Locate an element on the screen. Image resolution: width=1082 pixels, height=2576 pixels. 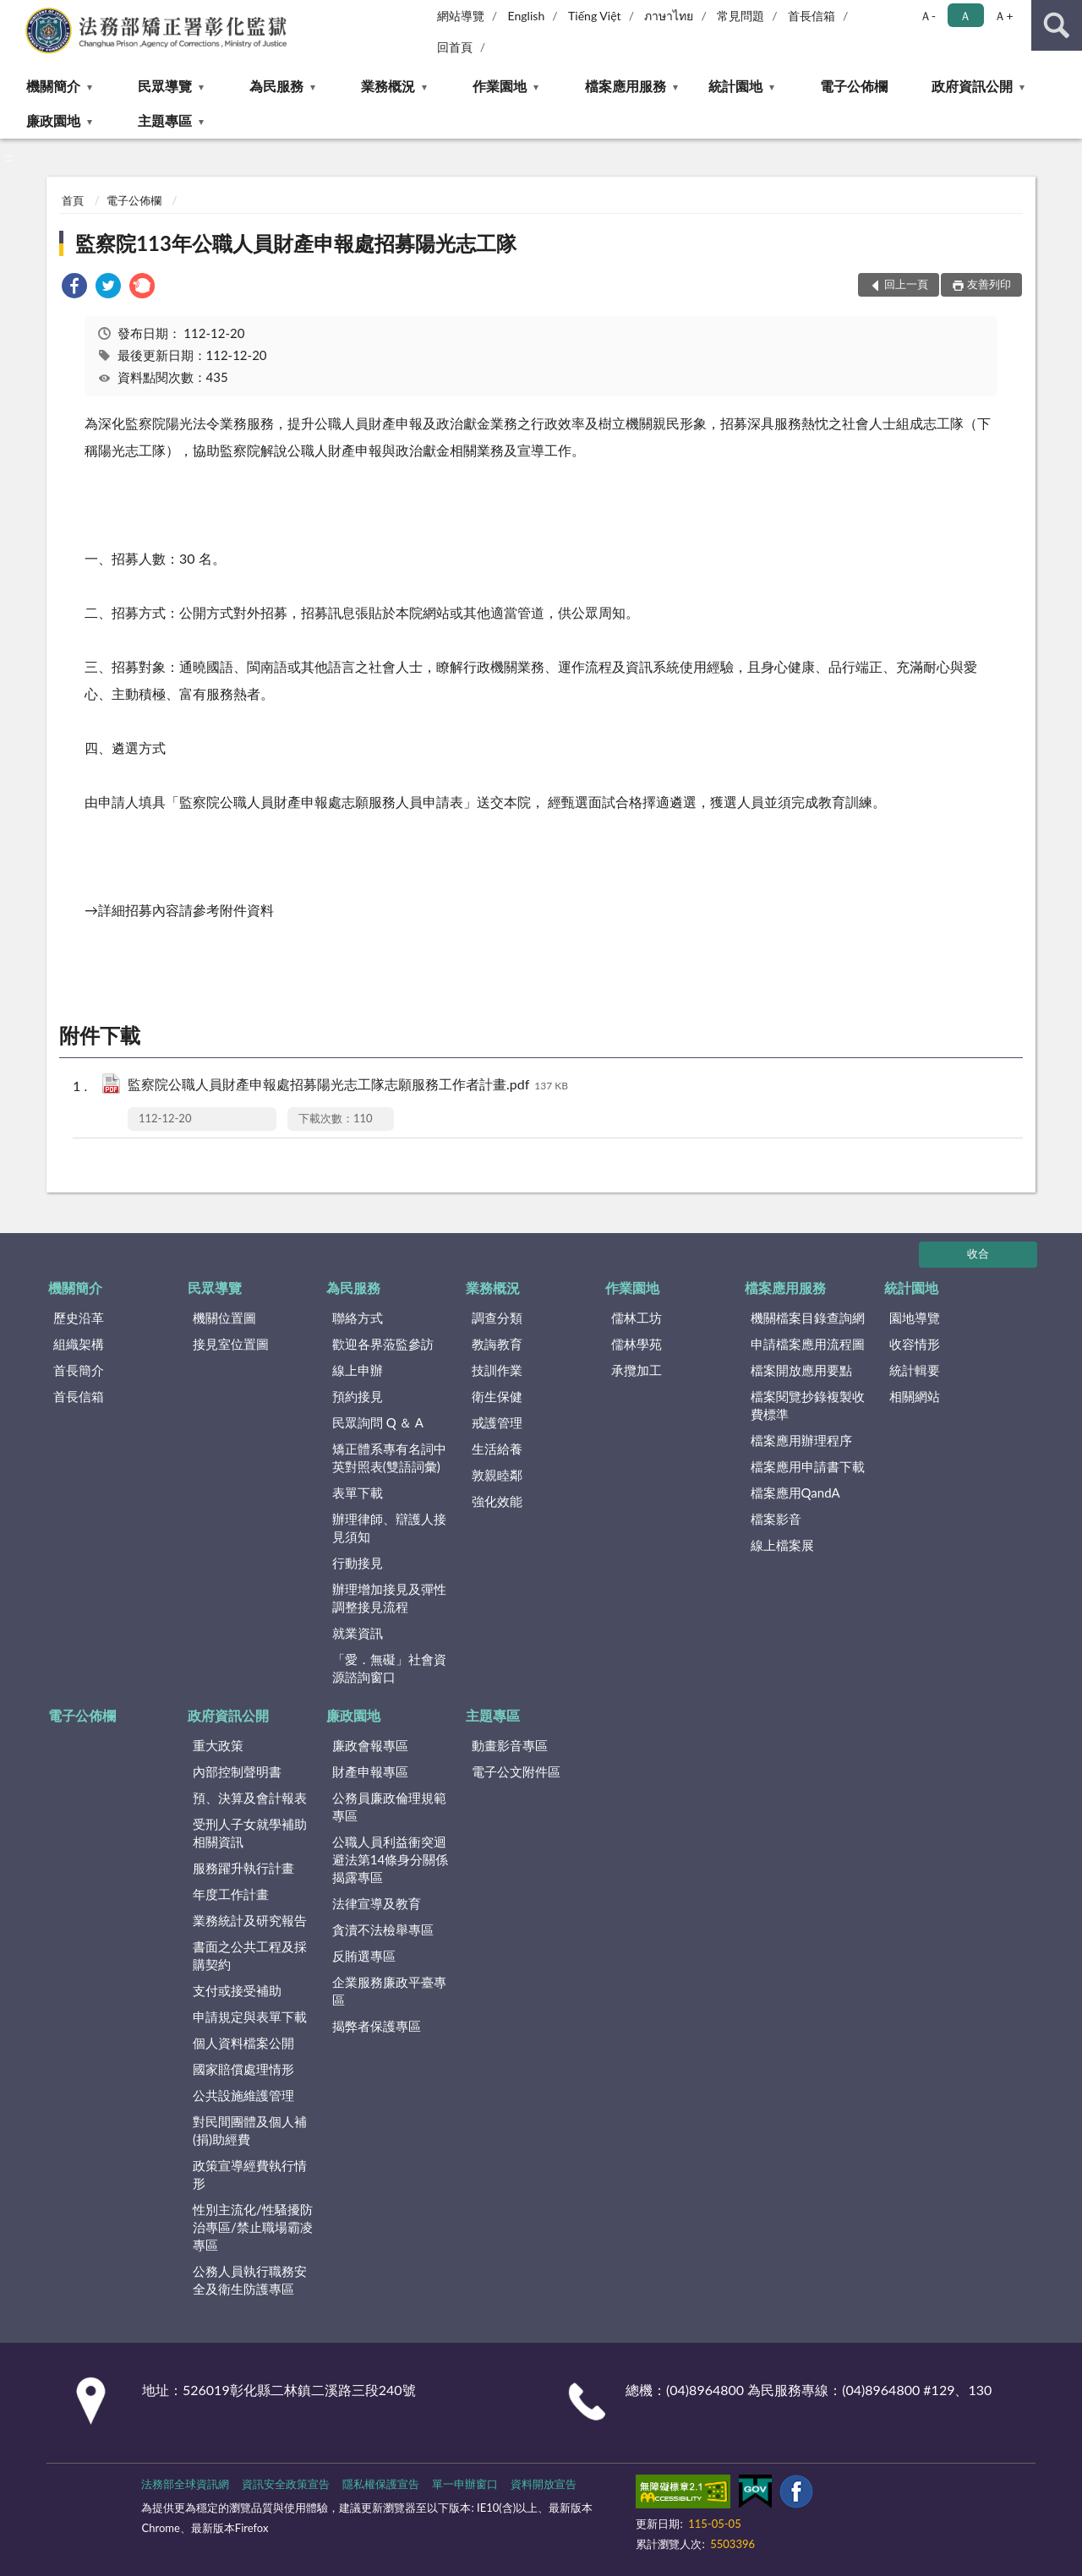
預、決算及會計報表 is located at coordinates (250, 1797).